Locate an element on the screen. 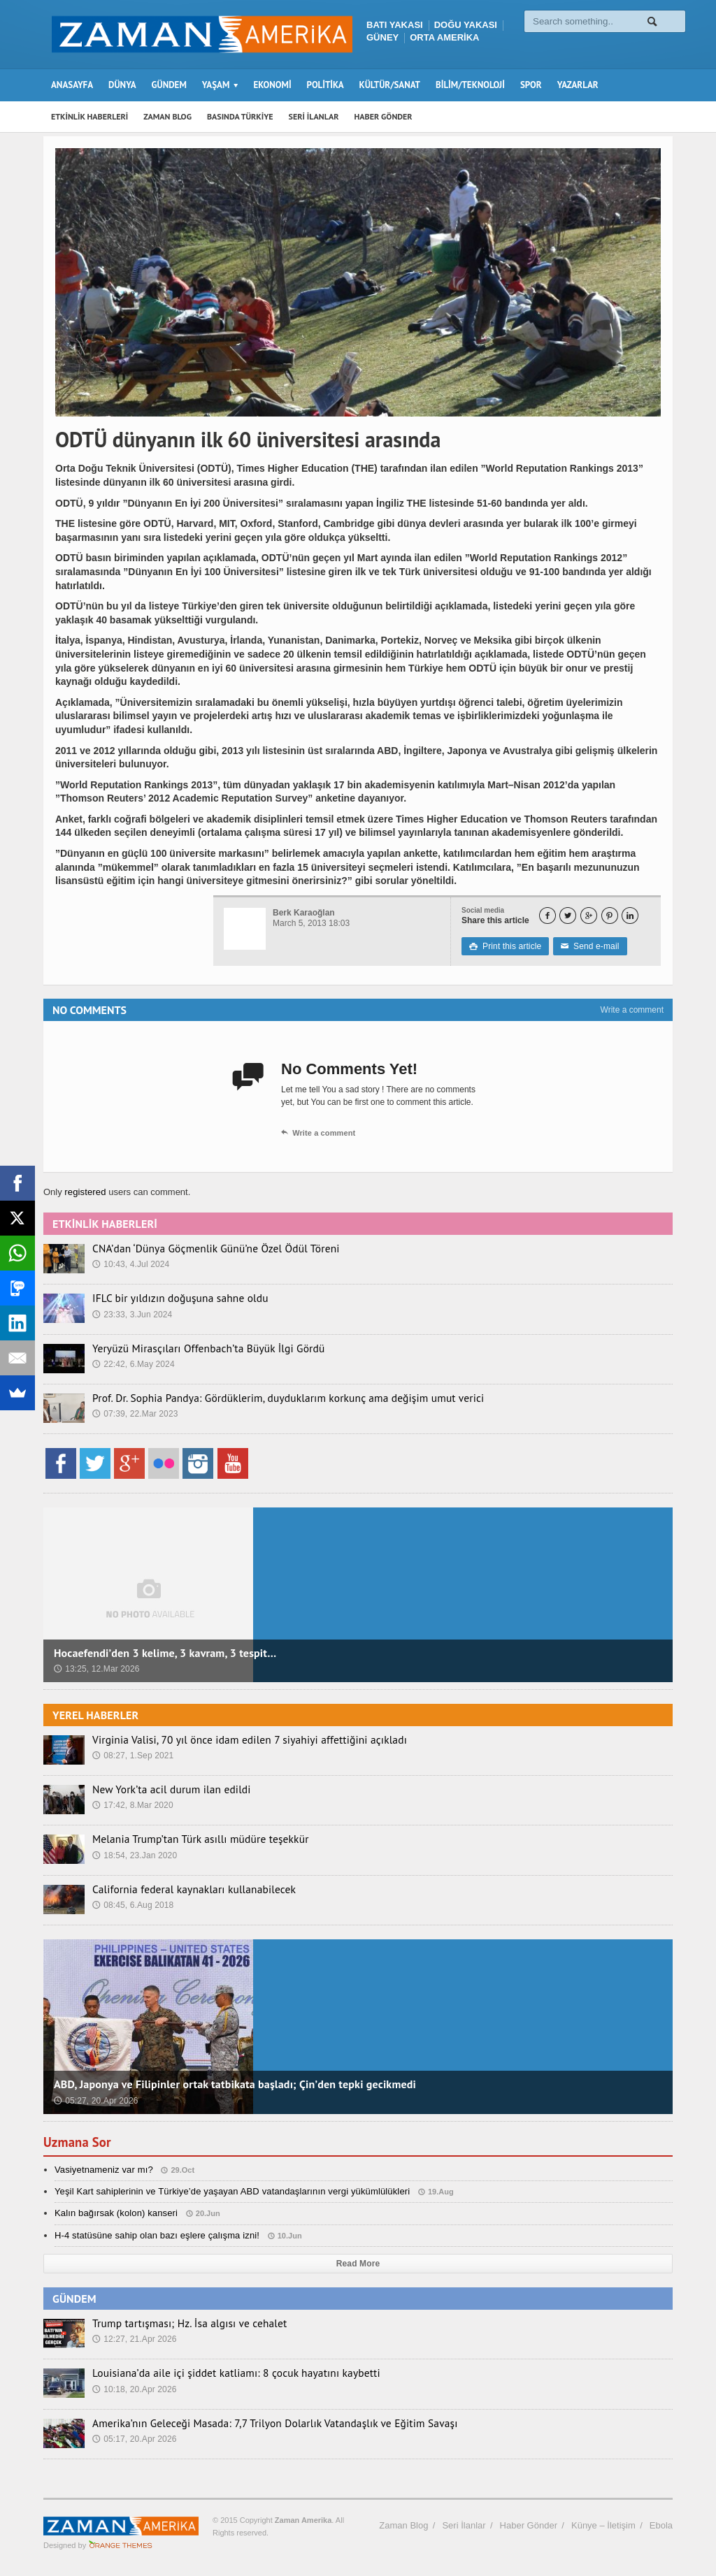  10:18, 20.Apr 2026 is located at coordinates (133, 2389).